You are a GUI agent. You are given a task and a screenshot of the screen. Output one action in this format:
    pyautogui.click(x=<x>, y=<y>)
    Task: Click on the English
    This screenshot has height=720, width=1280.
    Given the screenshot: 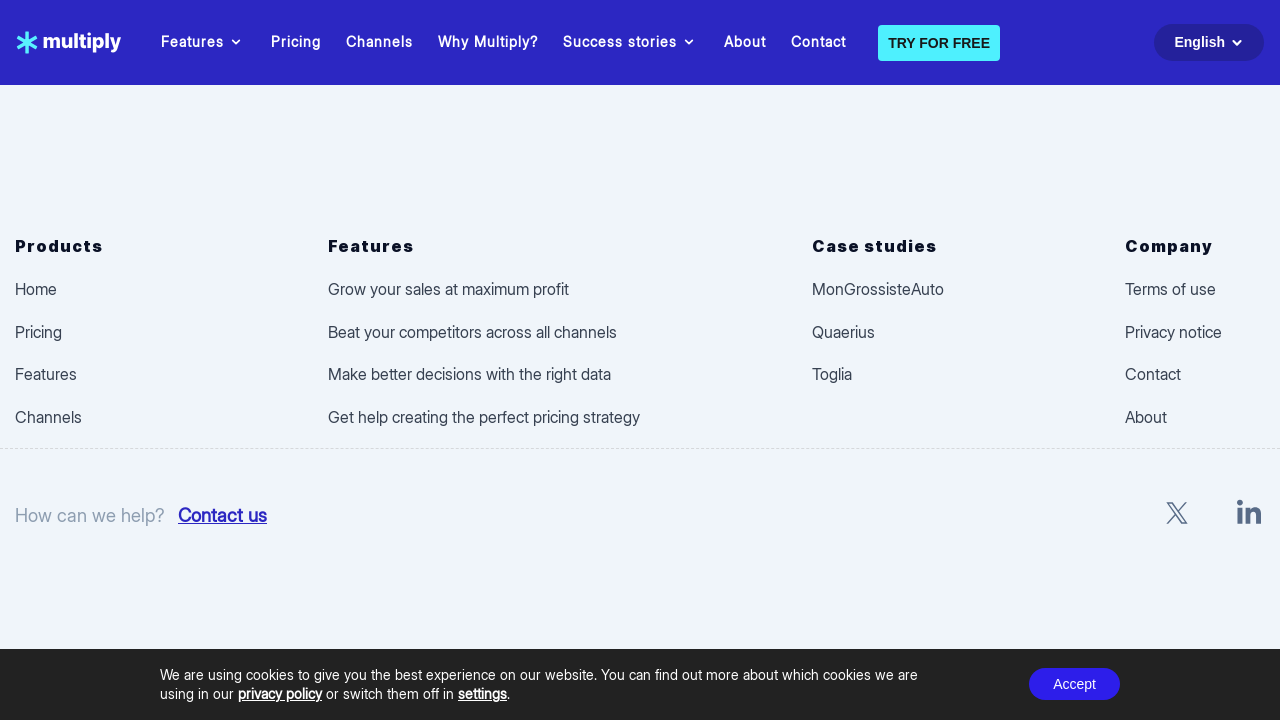 What is the action you would take?
    pyautogui.click(x=1211, y=42)
    